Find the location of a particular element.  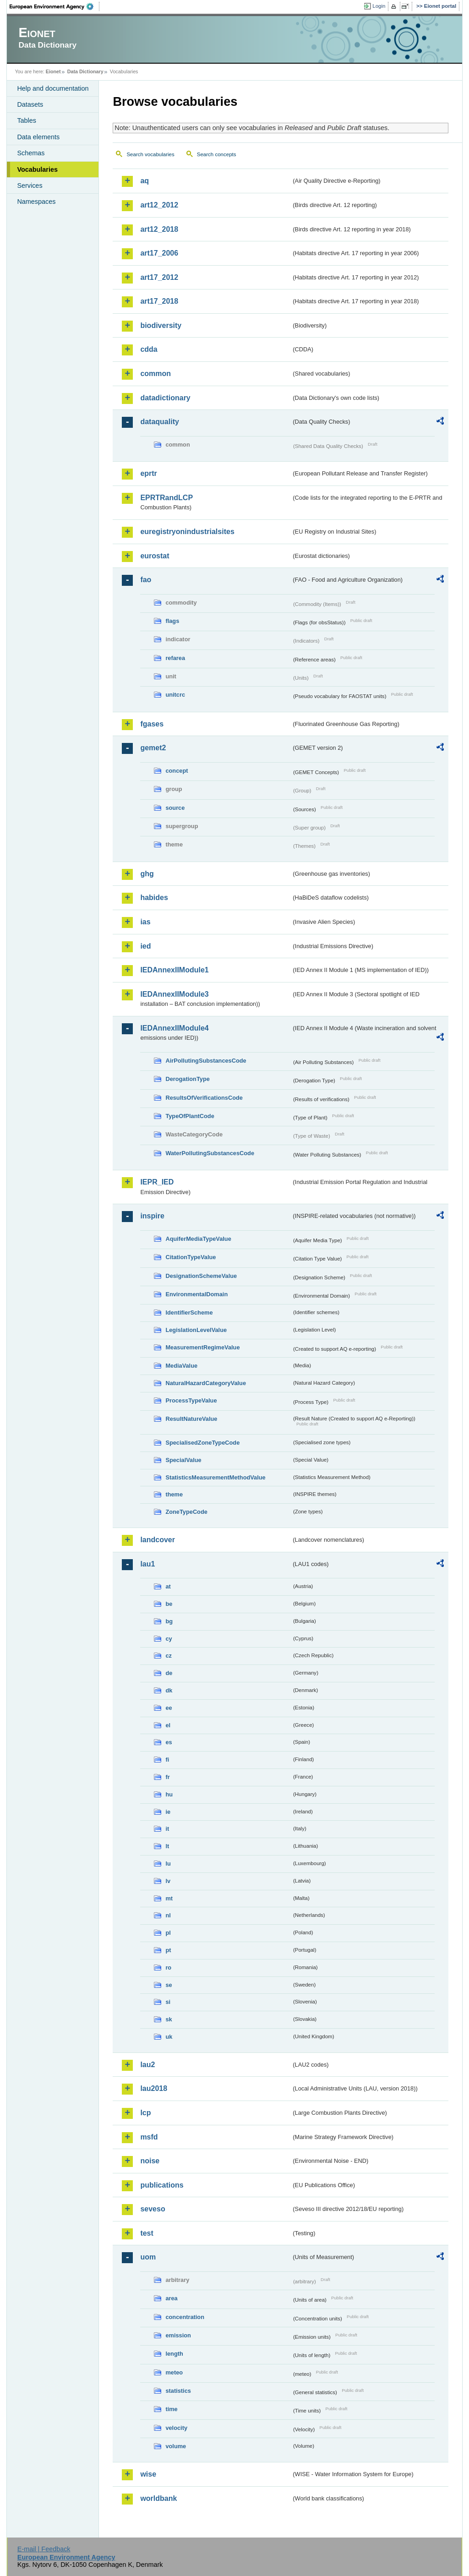

SpecialValue is located at coordinates (183, 1460).